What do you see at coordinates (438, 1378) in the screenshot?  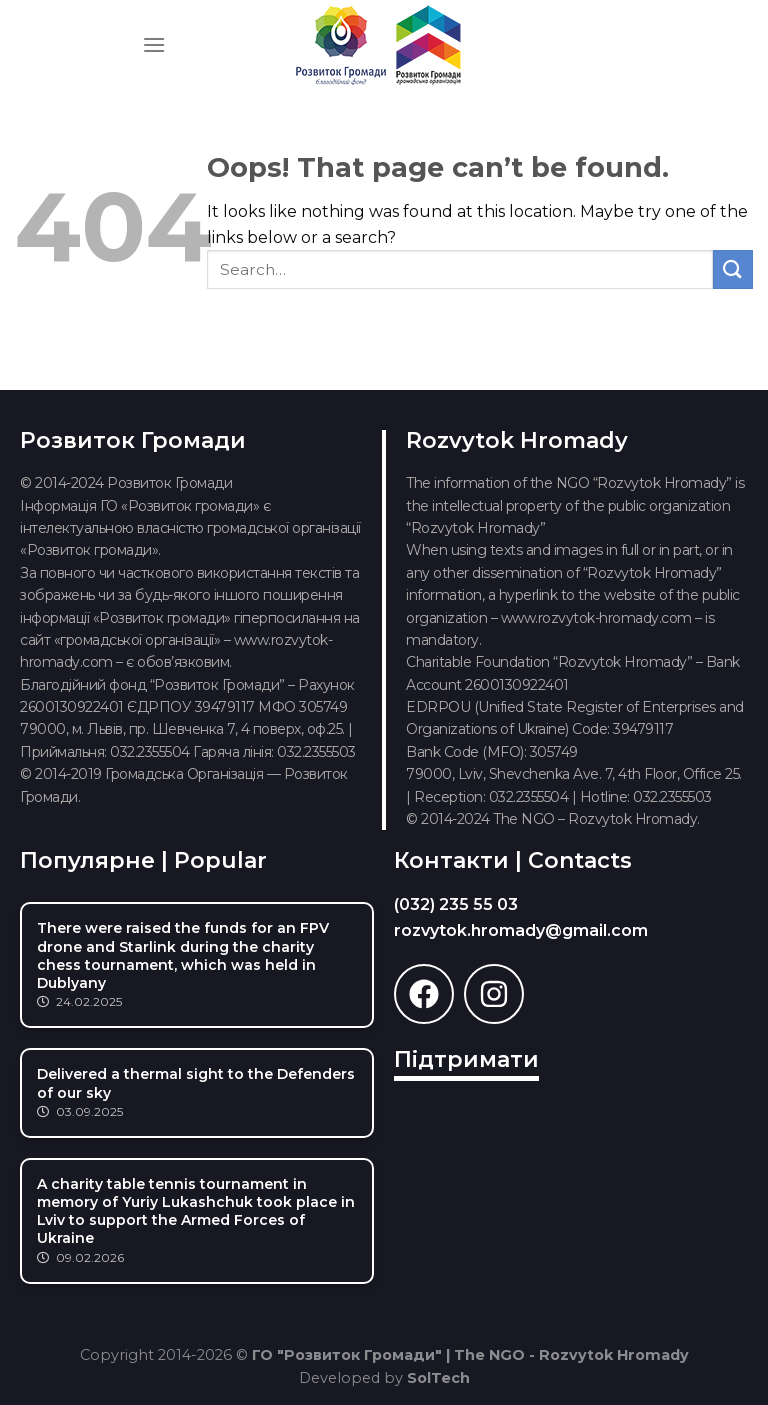 I see `SolTech` at bounding box center [438, 1378].